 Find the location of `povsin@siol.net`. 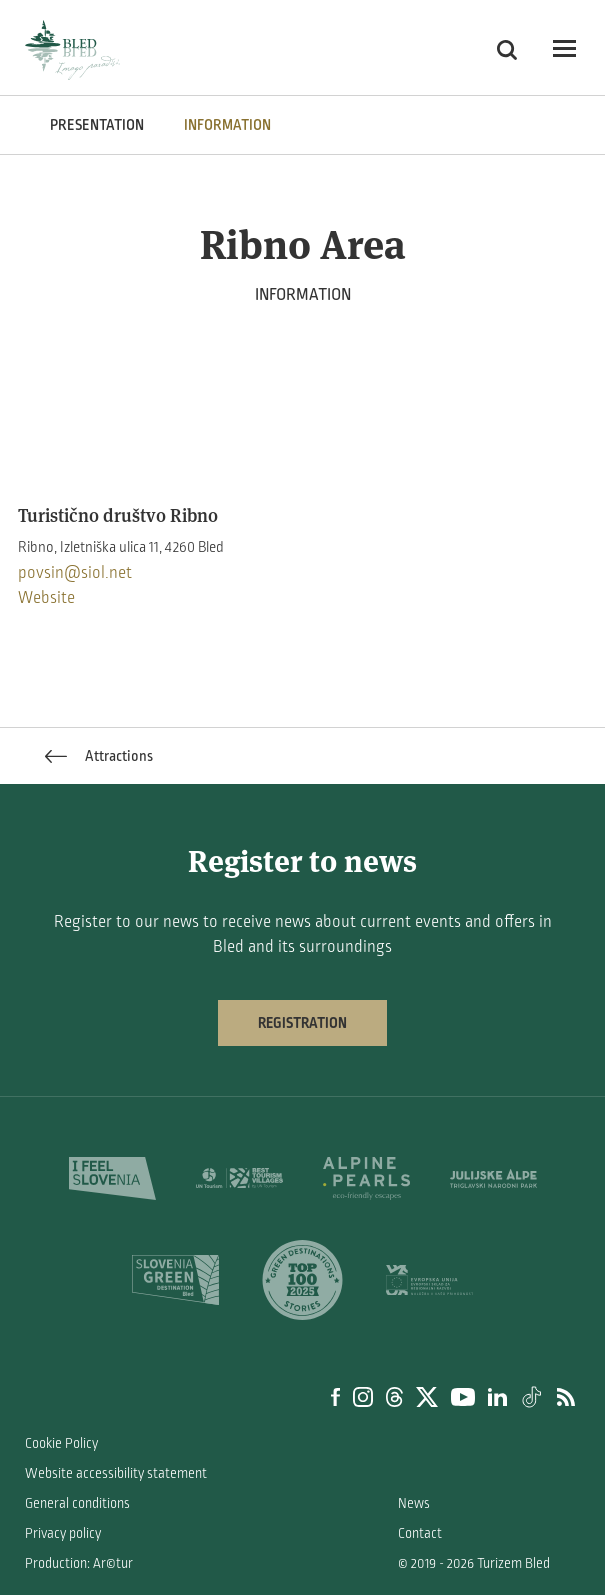

povsin@siol.net is located at coordinates (75, 573).